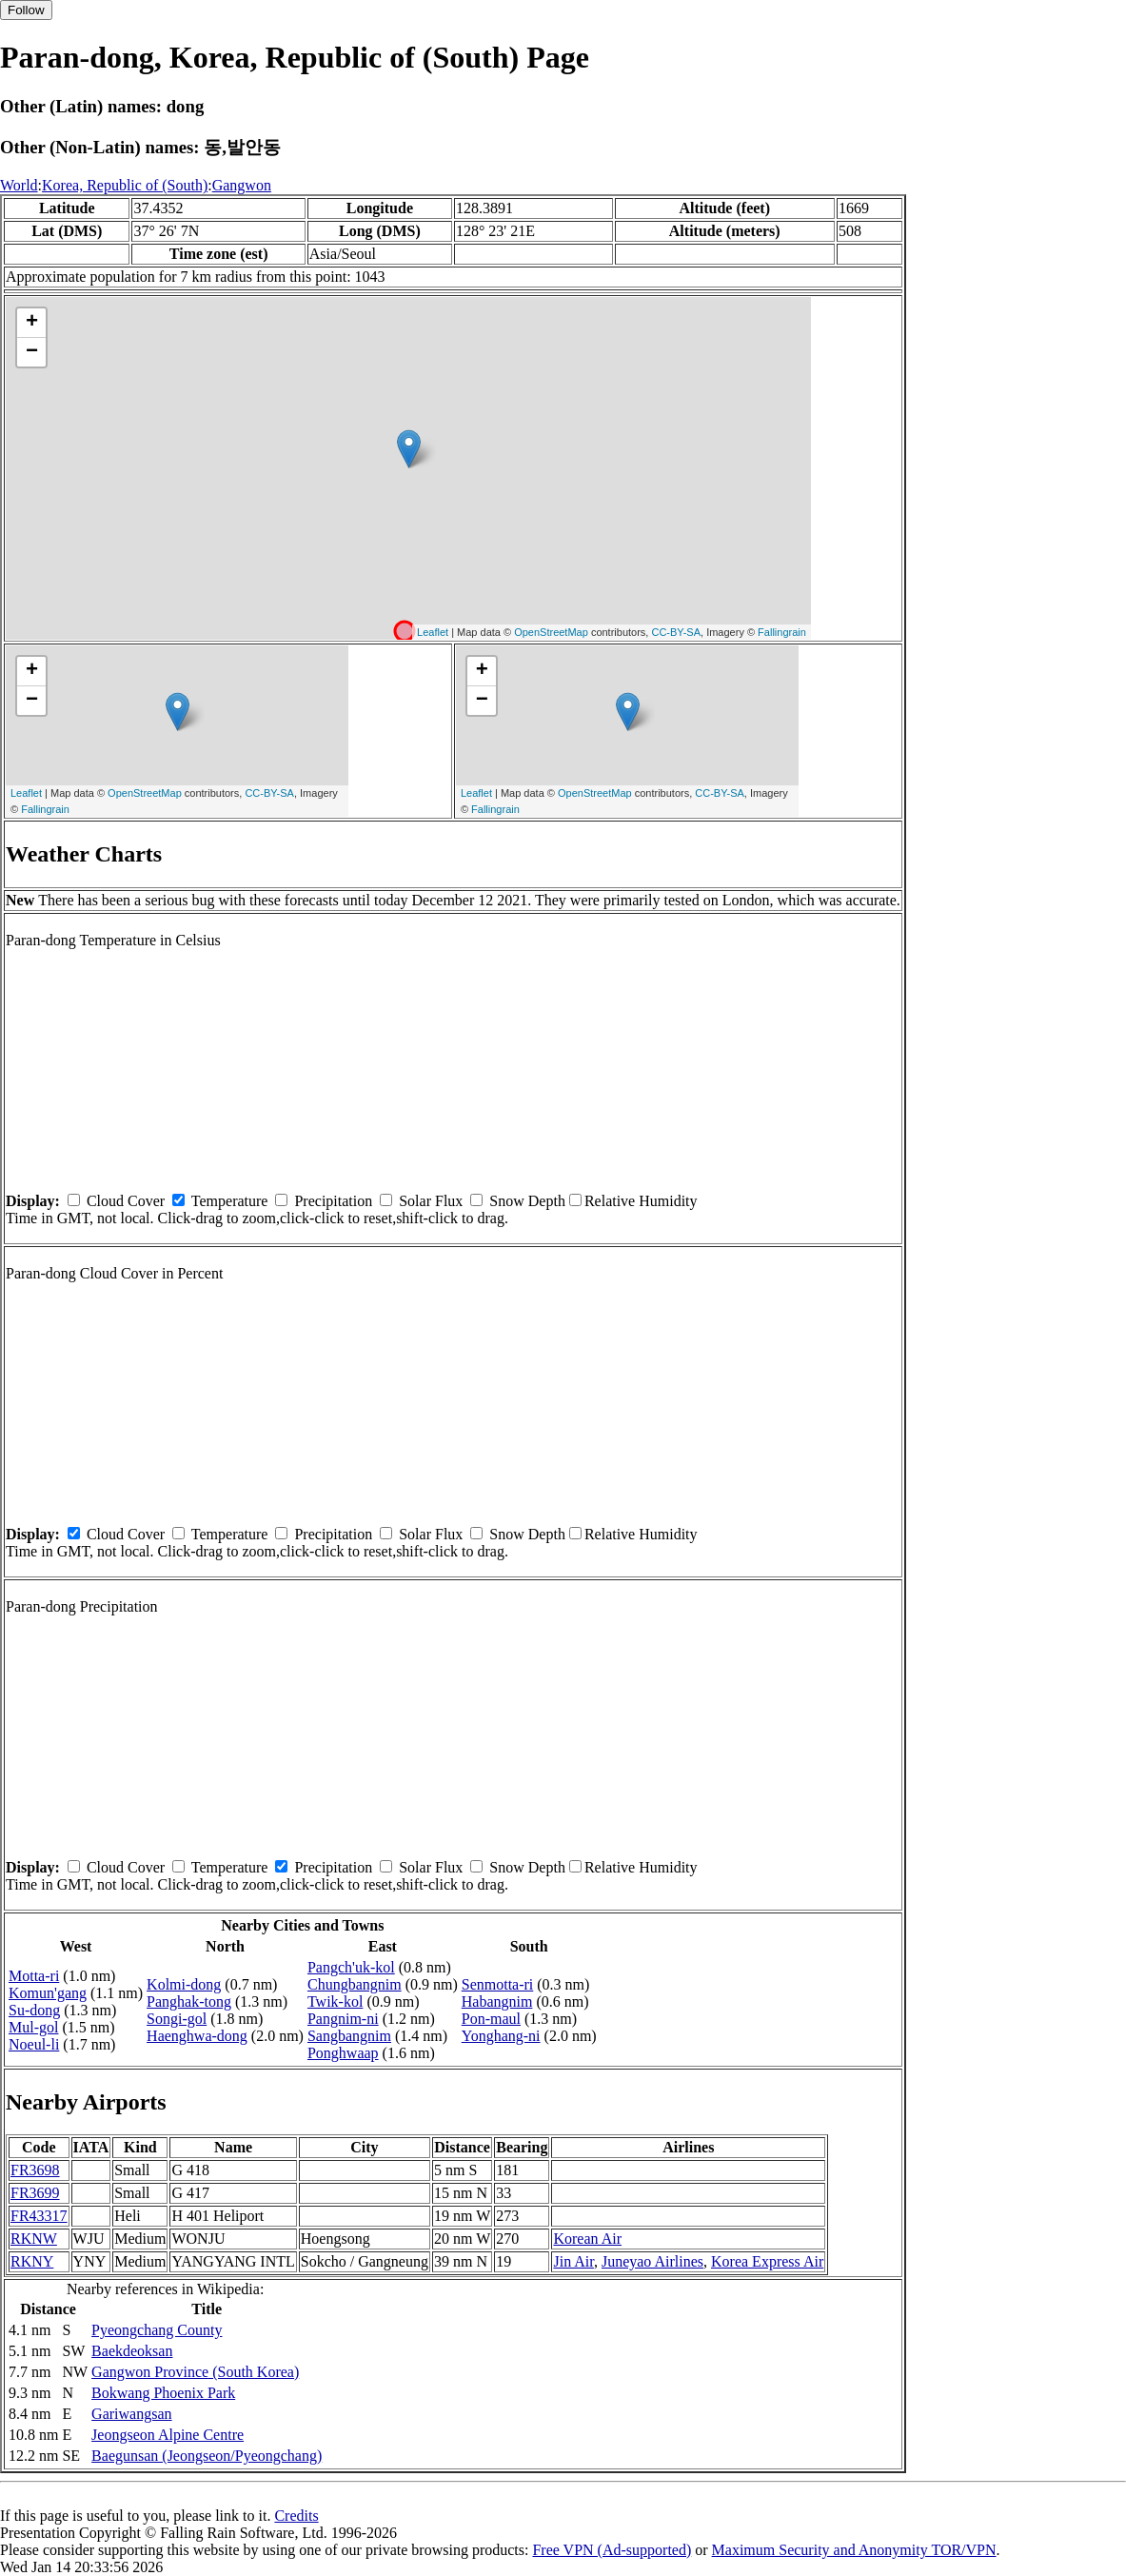 The image size is (1126, 2576). Describe the element at coordinates (33, 2238) in the screenshot. I see `RKNW` at that location.